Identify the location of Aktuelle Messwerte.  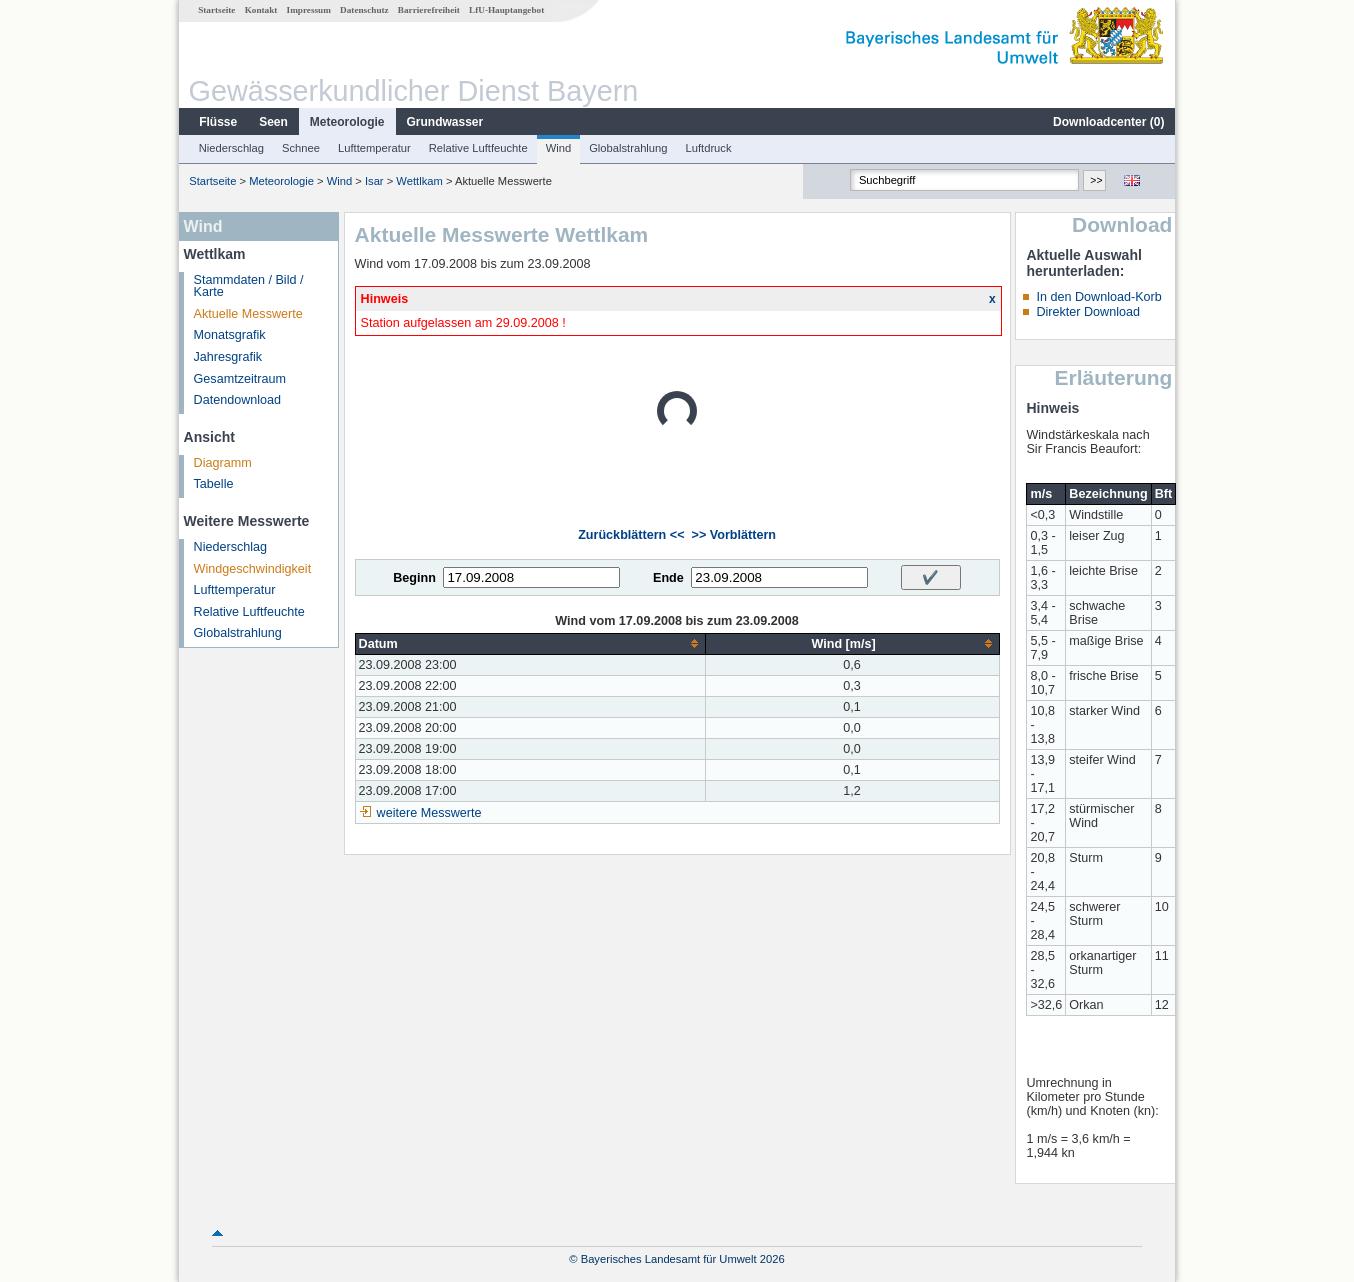
(248, 314).